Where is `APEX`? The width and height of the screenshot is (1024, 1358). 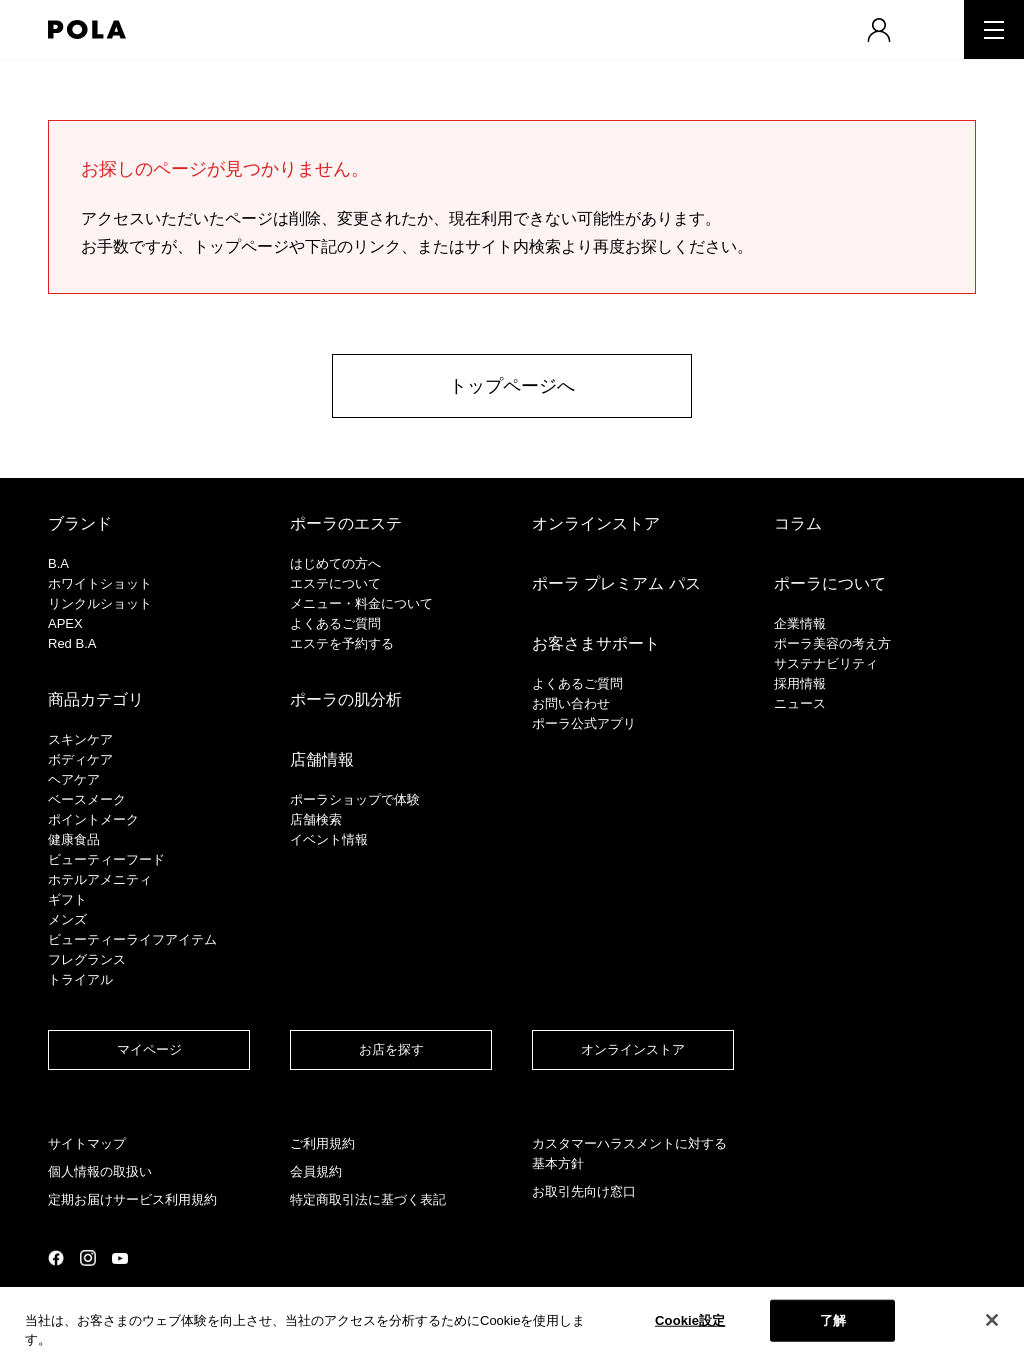
APEX is located at coordinates (65, 623).